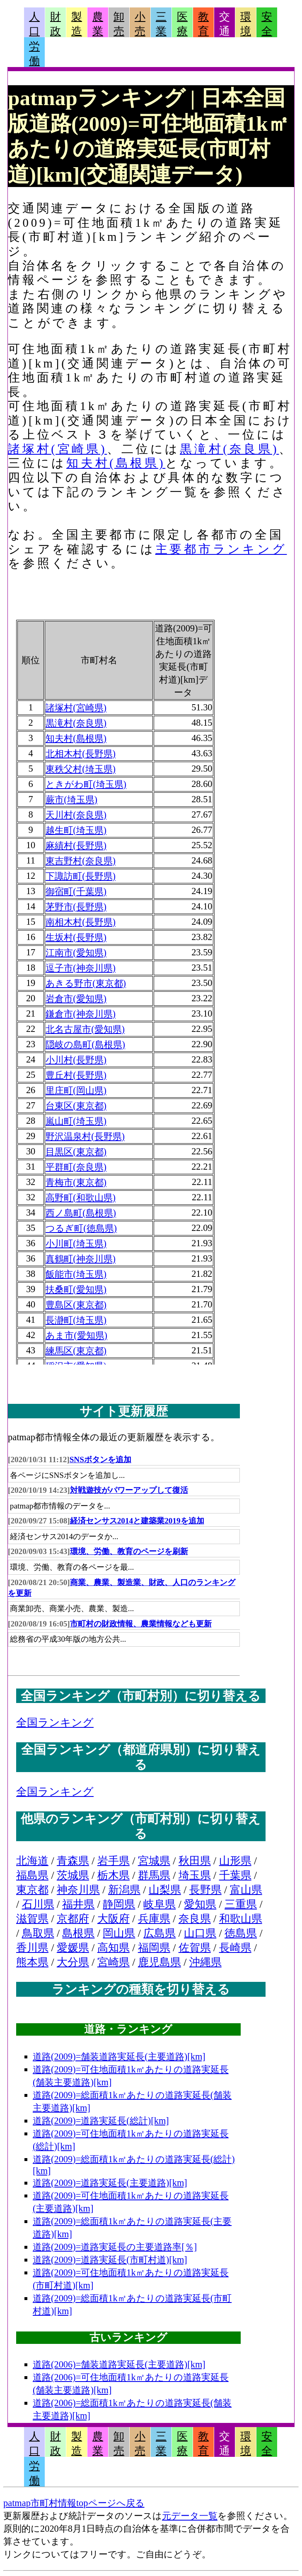 Image resolution: width=302 pixels, height=2576 pixels. What do you see at coordinates (154, 1948) in the screenshot?
I see `福岡県` at bounding box center [154, 1948].